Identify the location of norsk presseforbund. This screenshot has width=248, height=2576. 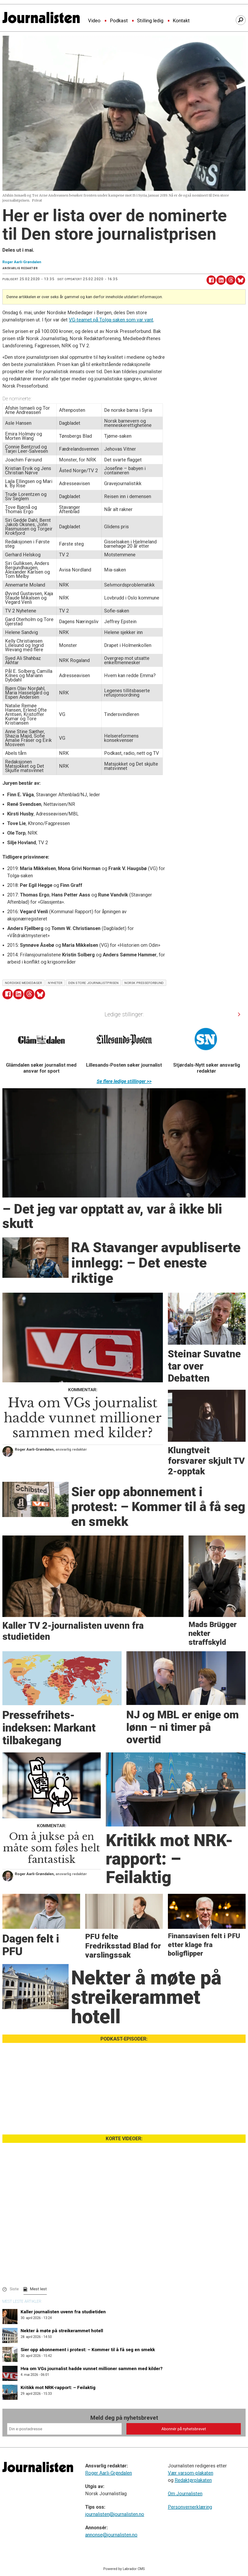
(144, 983).